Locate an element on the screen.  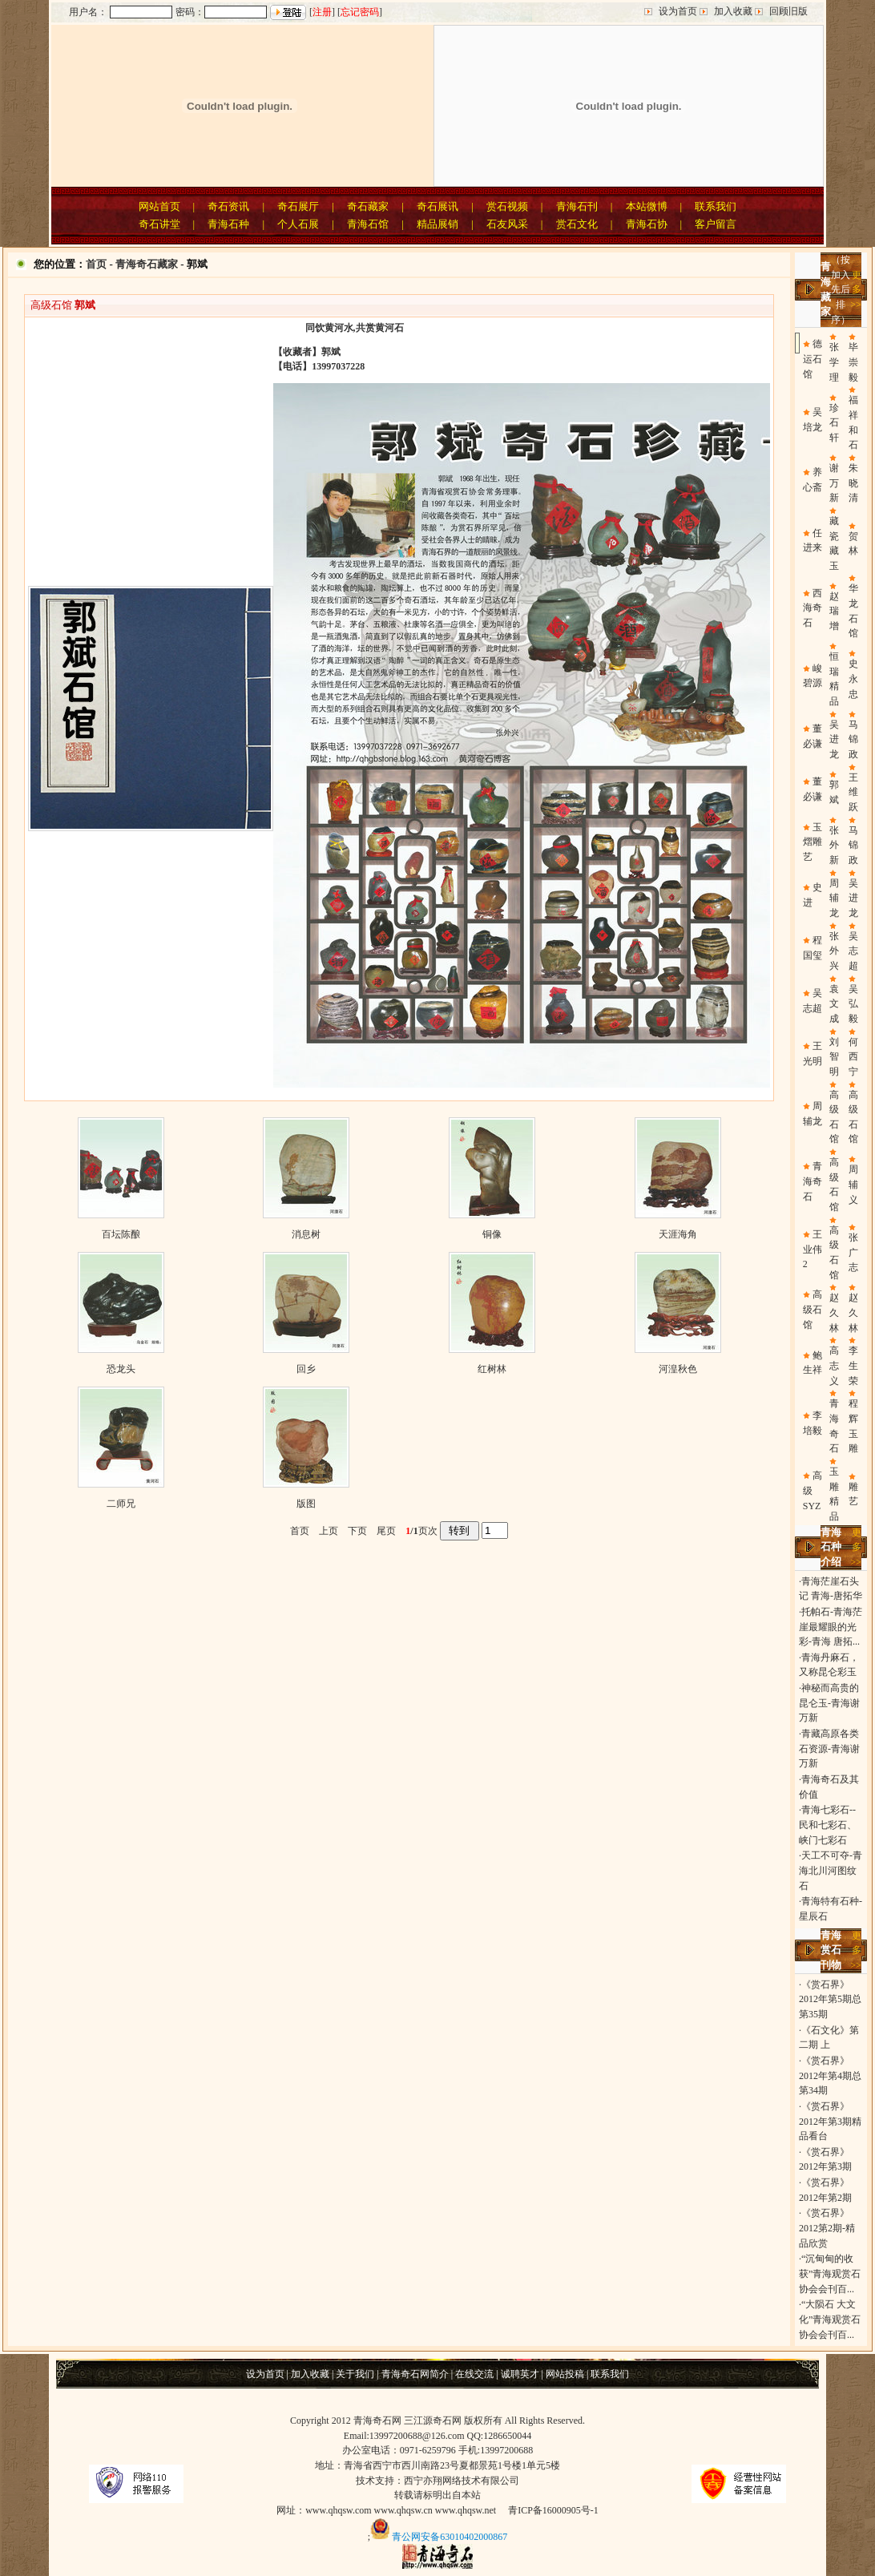
《赏石界》2012年第4期总第34期 is located at coordinates (830, 2075).